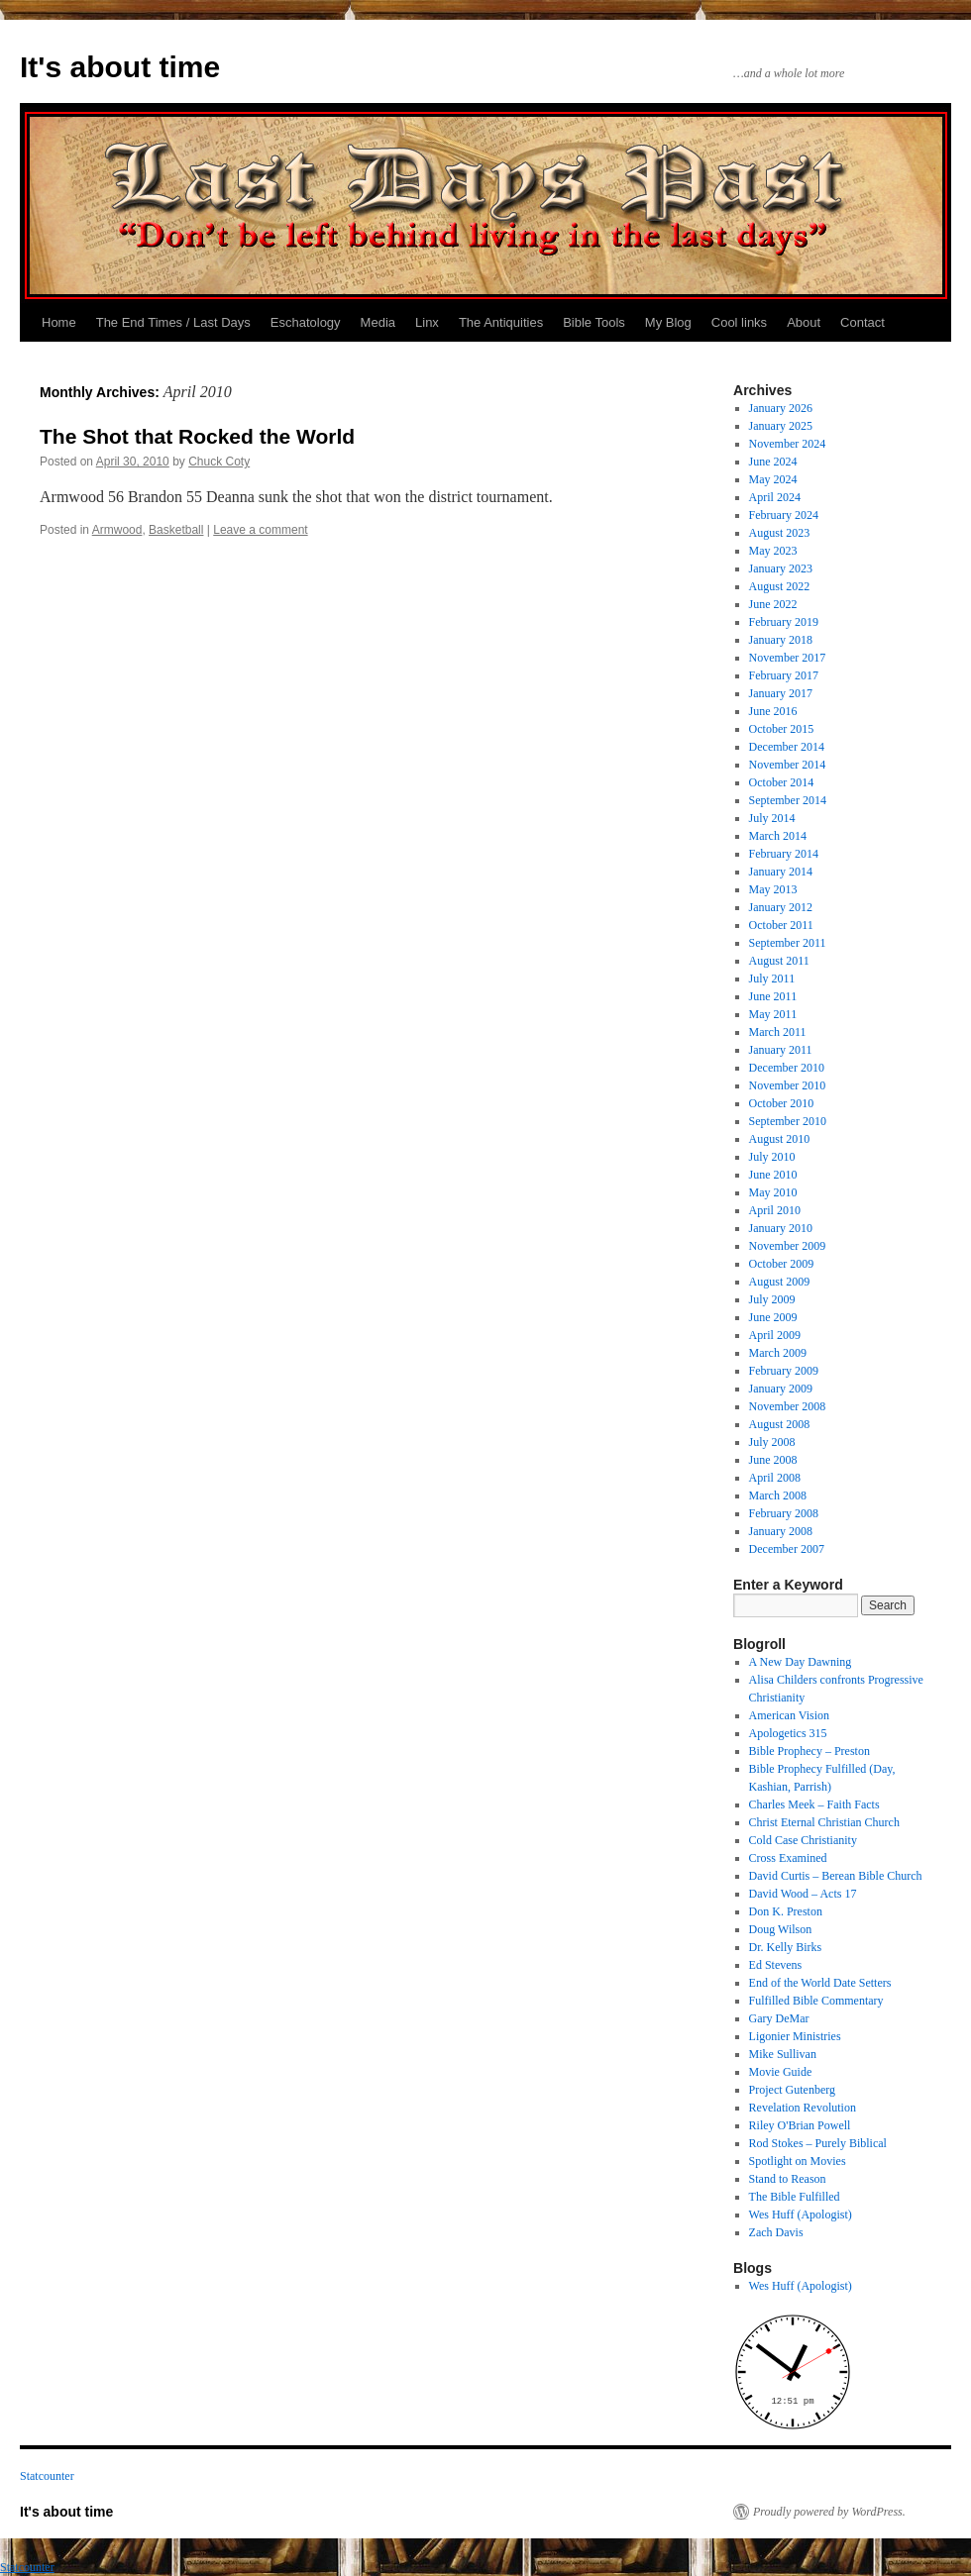 The image size is (971, 2576). Describe the element at coordinates (779, 1424) in the screenshot. I see `August 2008` at that location.